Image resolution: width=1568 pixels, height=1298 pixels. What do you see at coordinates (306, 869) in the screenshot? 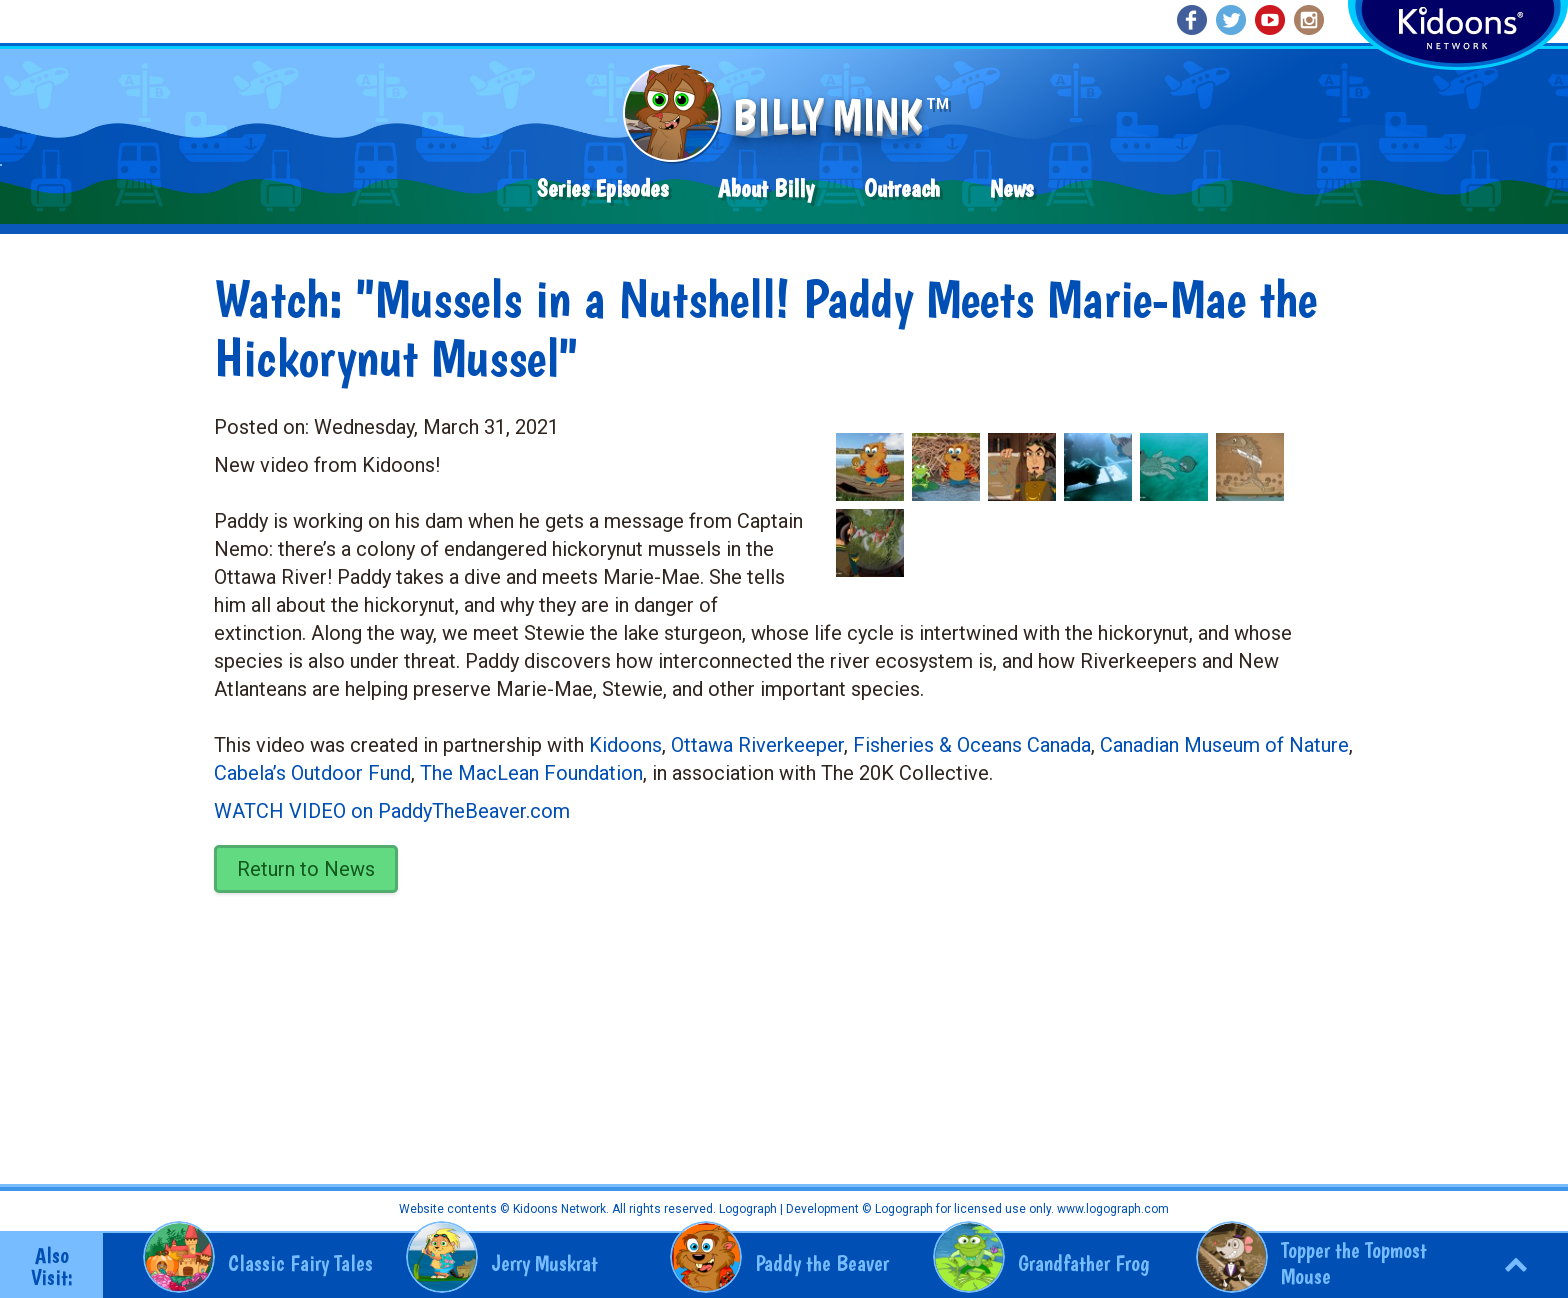
I see `Return to News` at bounding box center [306, 869].